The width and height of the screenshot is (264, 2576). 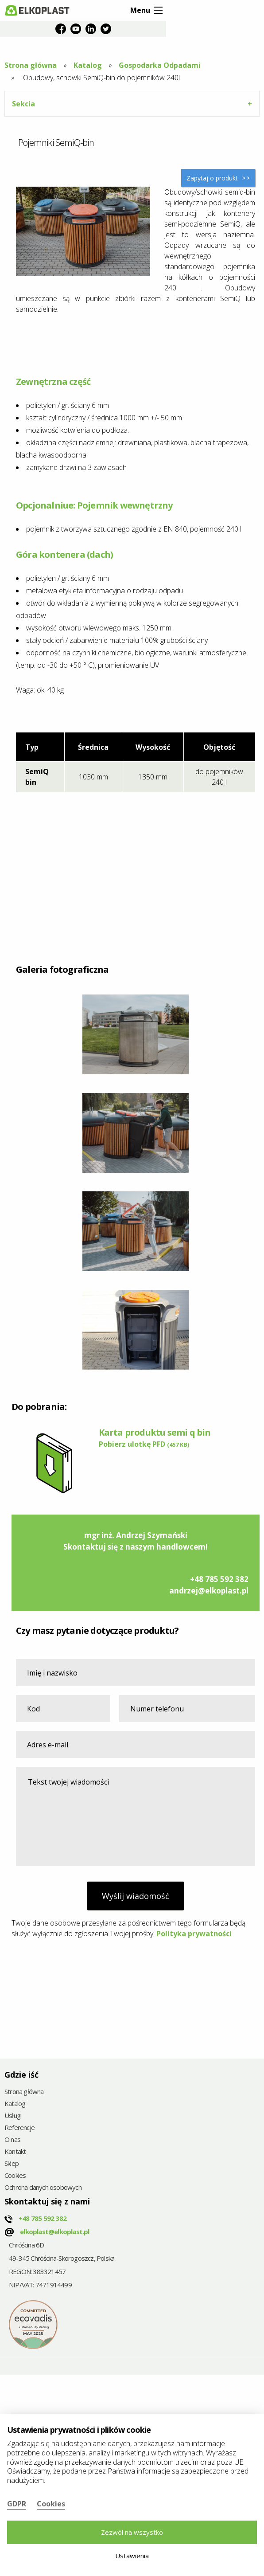 I want to click on Ustawienia, so click(x=132, y=2555).